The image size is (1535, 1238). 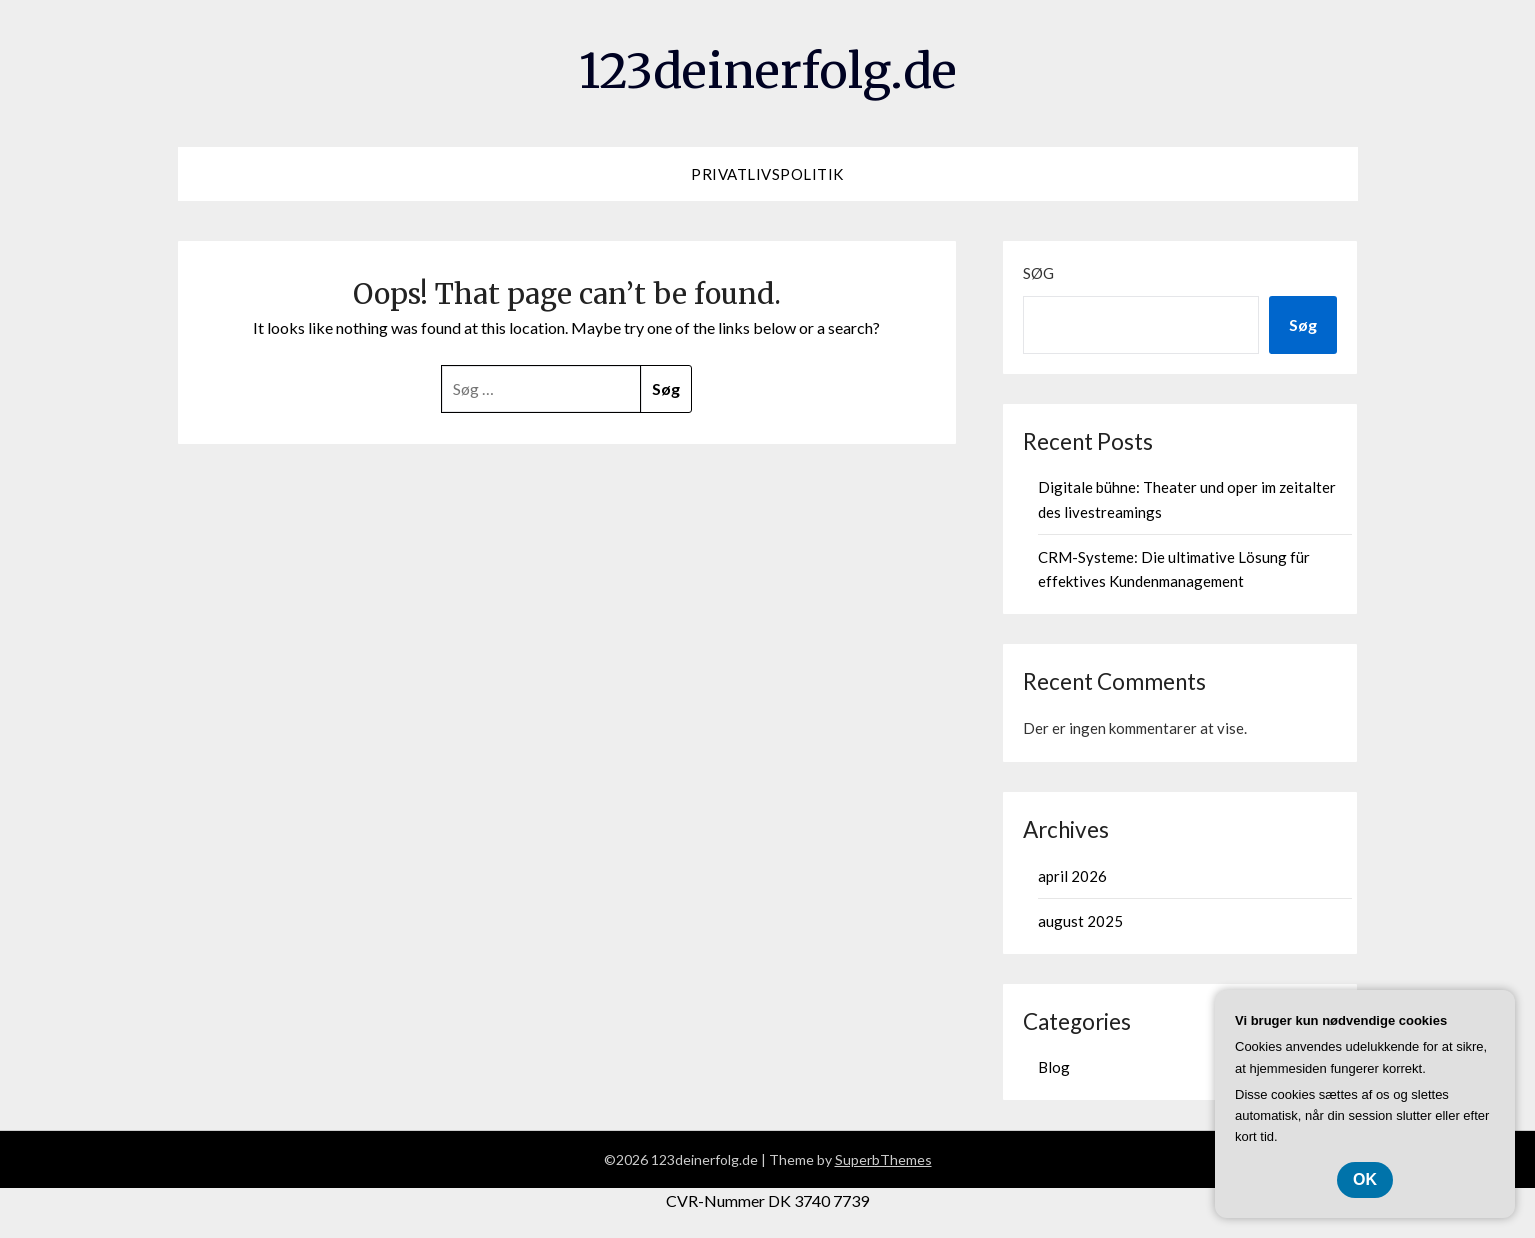 What do you see at coordinates (767, 174) in the screenshot?
I see `Privatlivspolitik` at bounding box center [767, 174].